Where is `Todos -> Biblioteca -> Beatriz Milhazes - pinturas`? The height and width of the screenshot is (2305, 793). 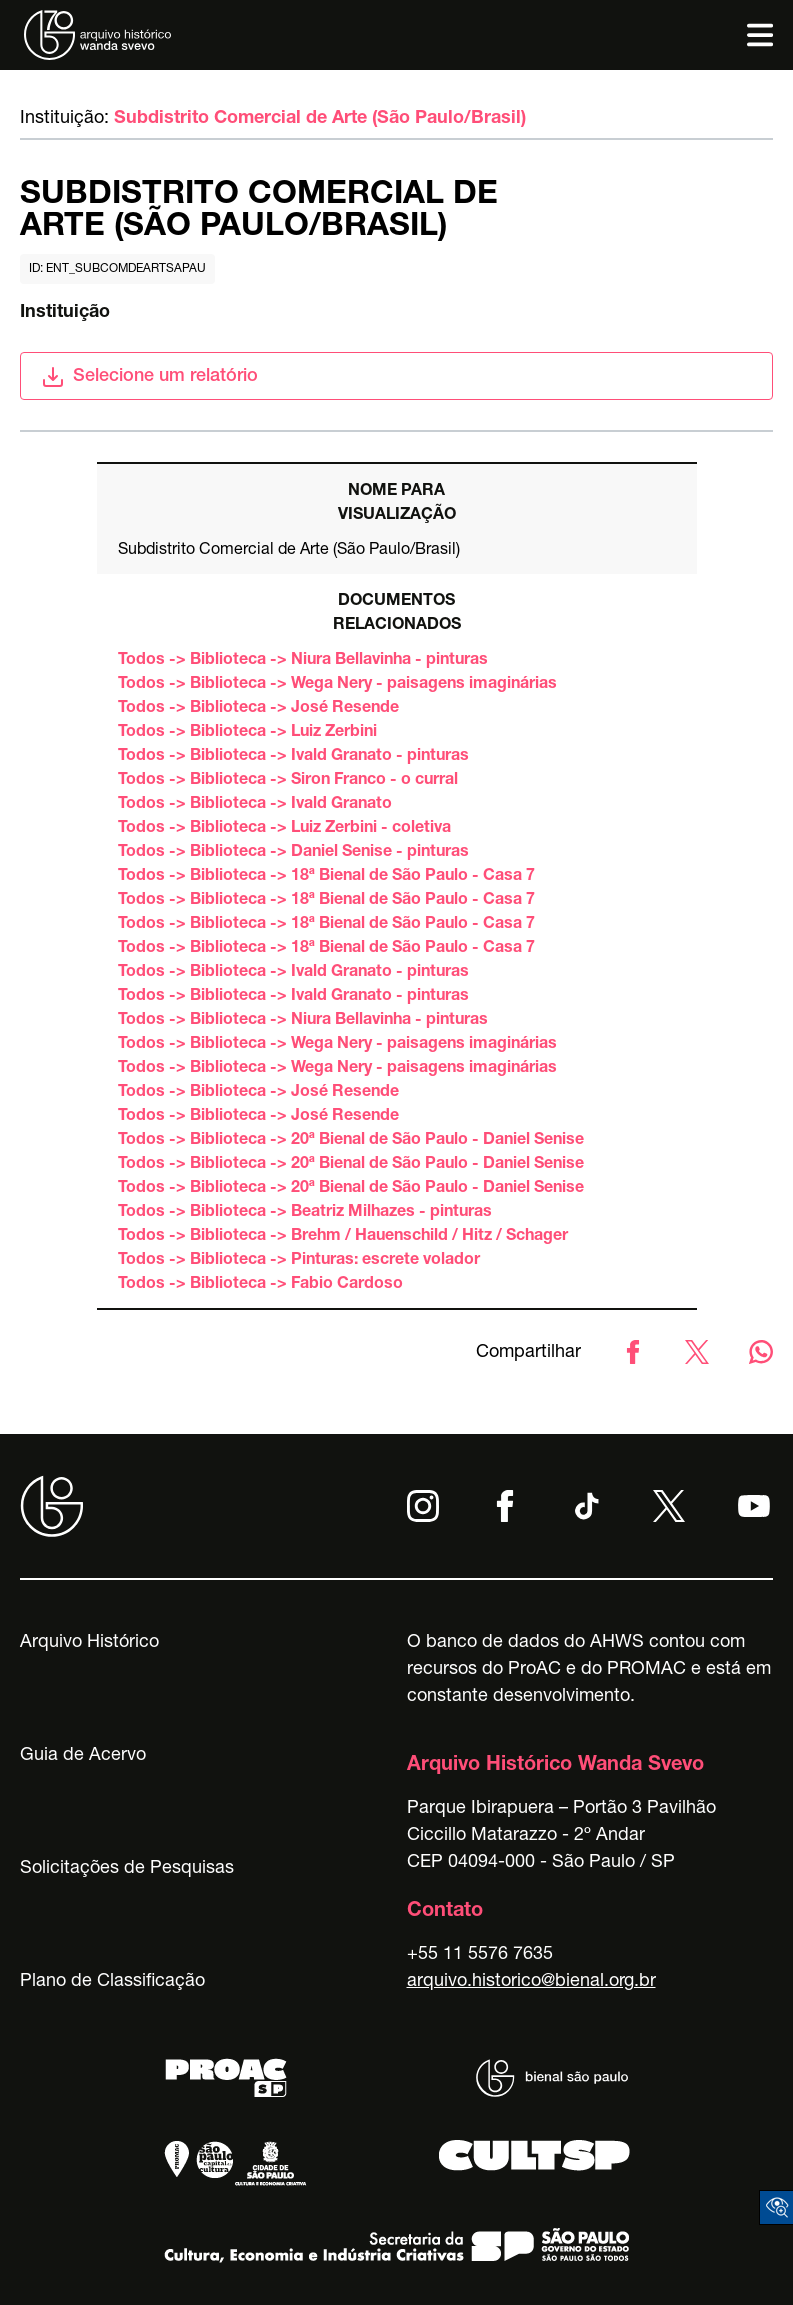 Todos -> Biblioteca -> Beatriz Milhazes - pinturas is located at coordinates (305, 1213).